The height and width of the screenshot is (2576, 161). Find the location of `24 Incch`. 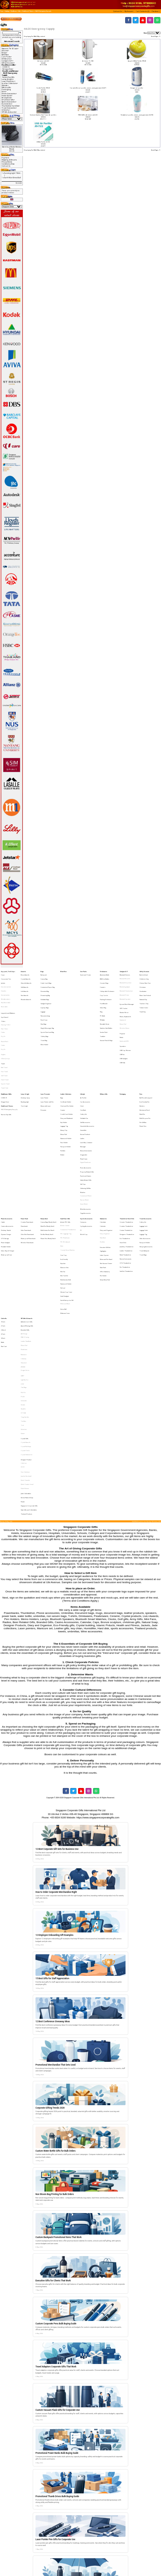

24 Incch is located at coordinates (3, 1233).